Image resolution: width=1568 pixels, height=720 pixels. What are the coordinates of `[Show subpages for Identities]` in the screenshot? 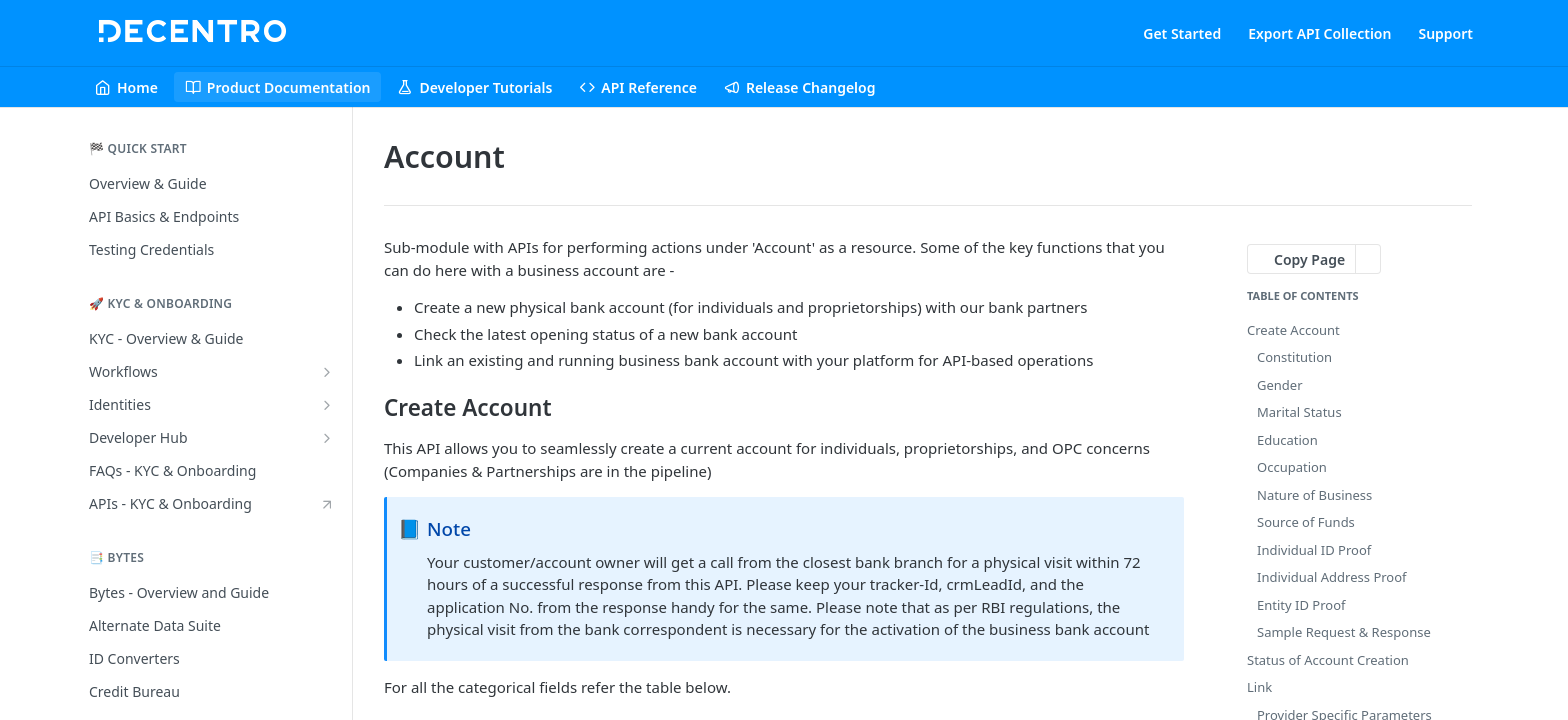 It's located at (327, 405).